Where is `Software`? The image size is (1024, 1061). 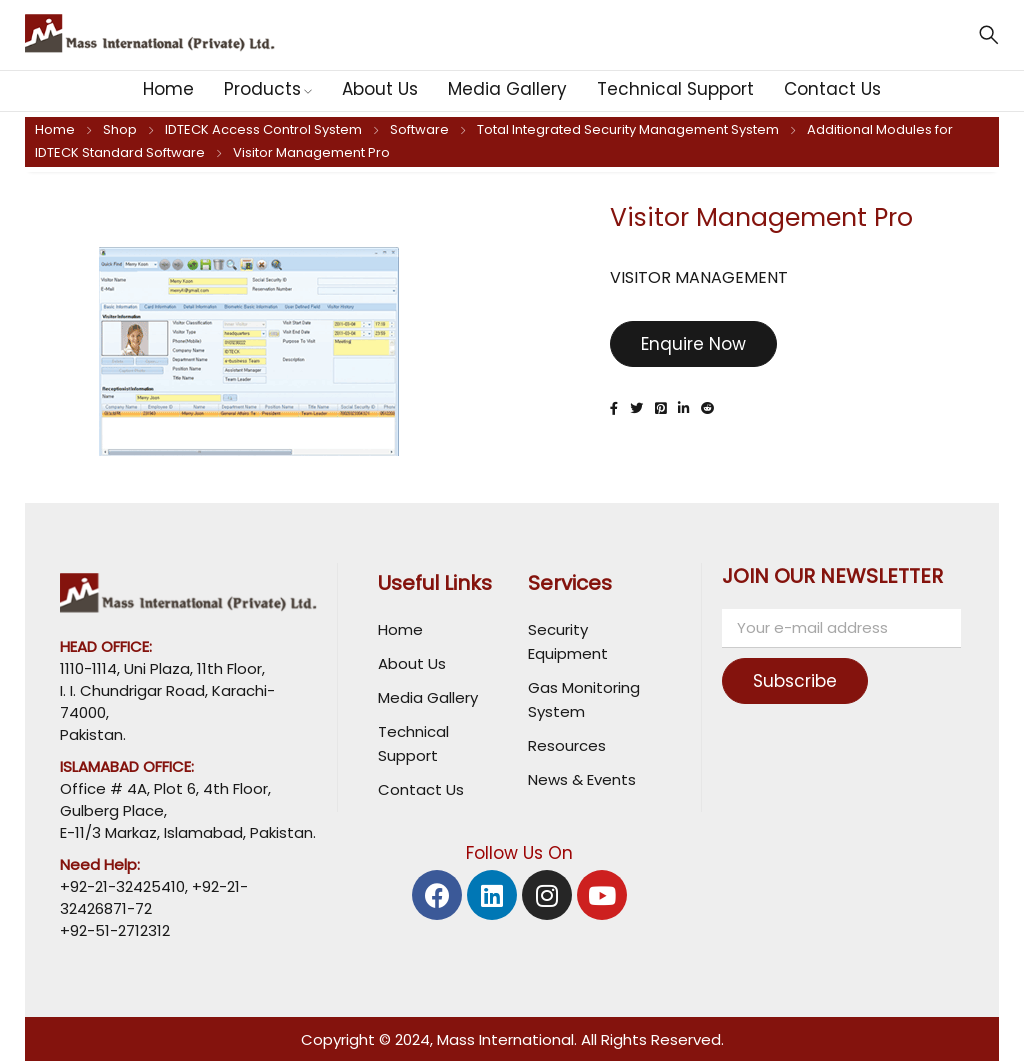
Software is located at coordinates (419, 129).